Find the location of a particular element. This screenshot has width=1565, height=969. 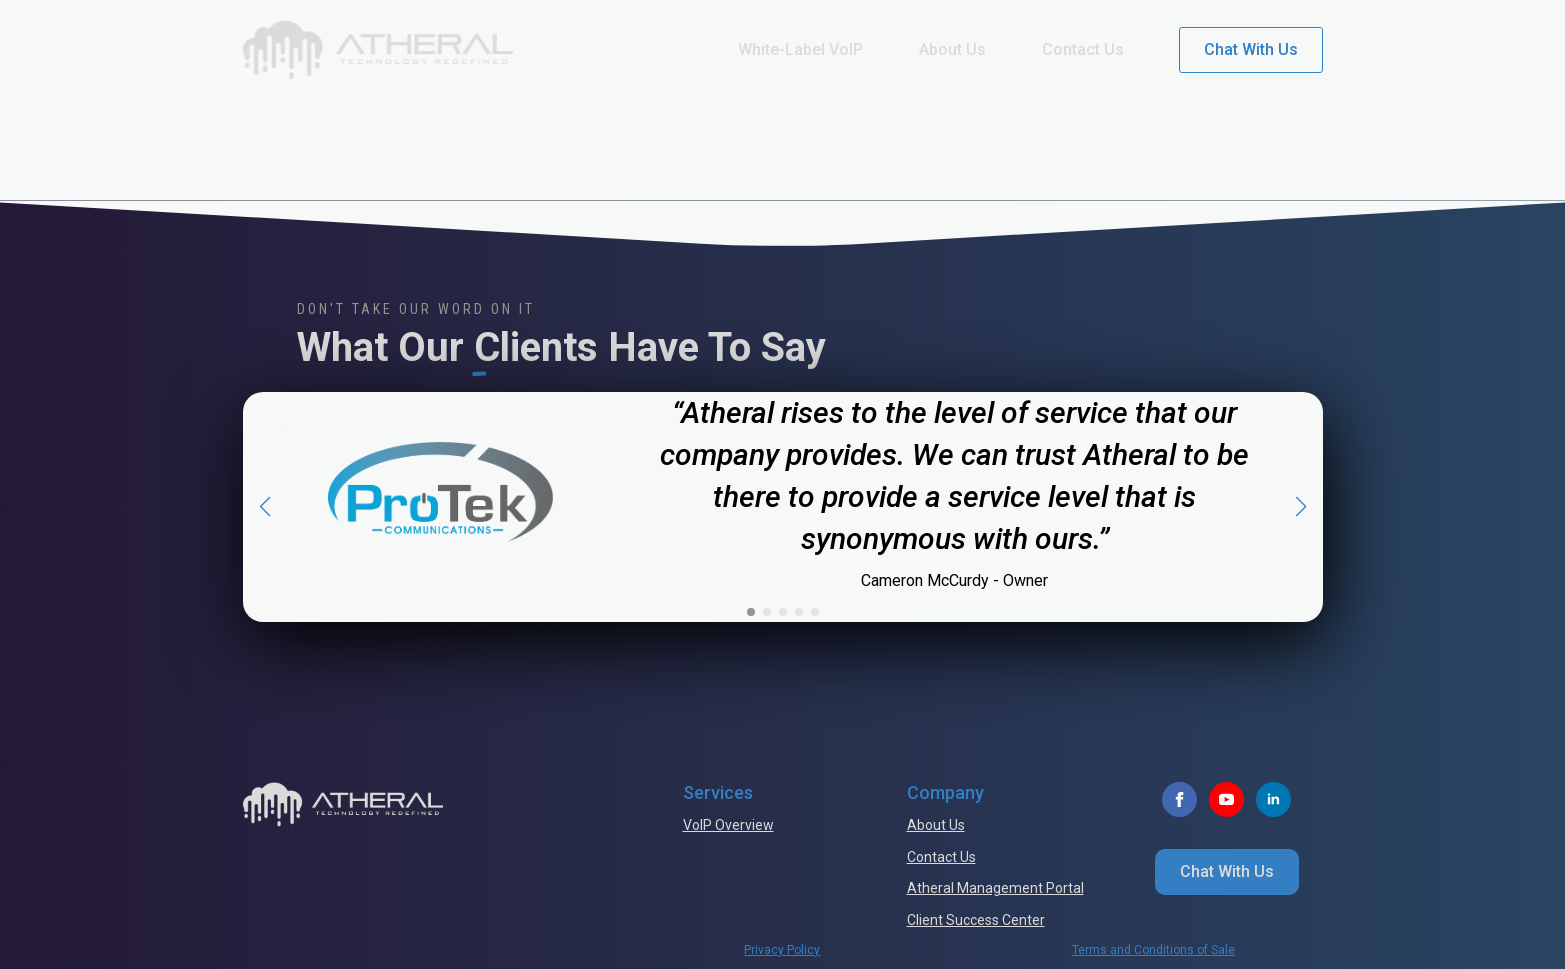

Terms and Conditions of Sale is located at coordinates (1153, 950).